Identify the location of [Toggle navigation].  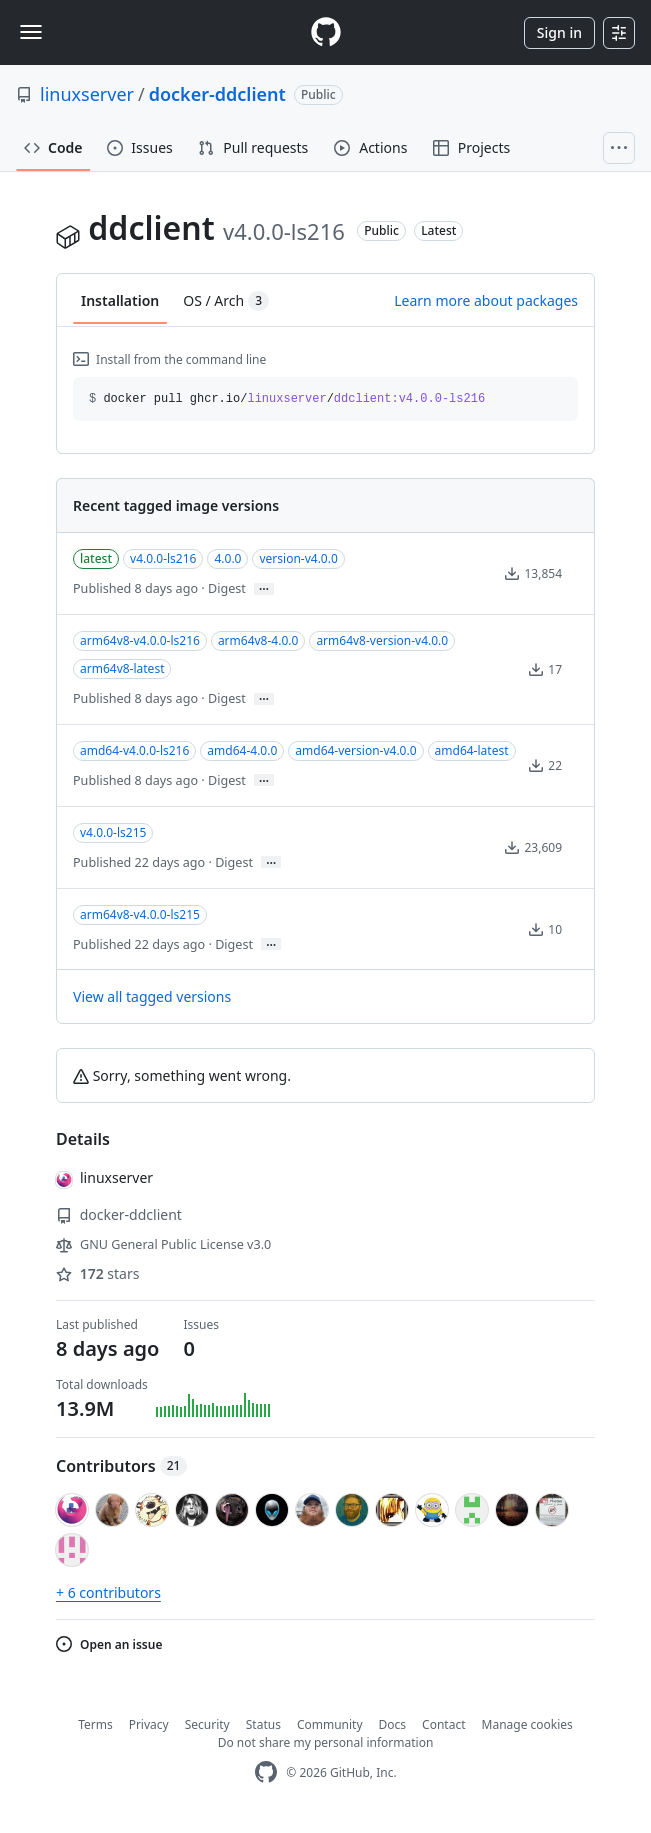
(31, 32).